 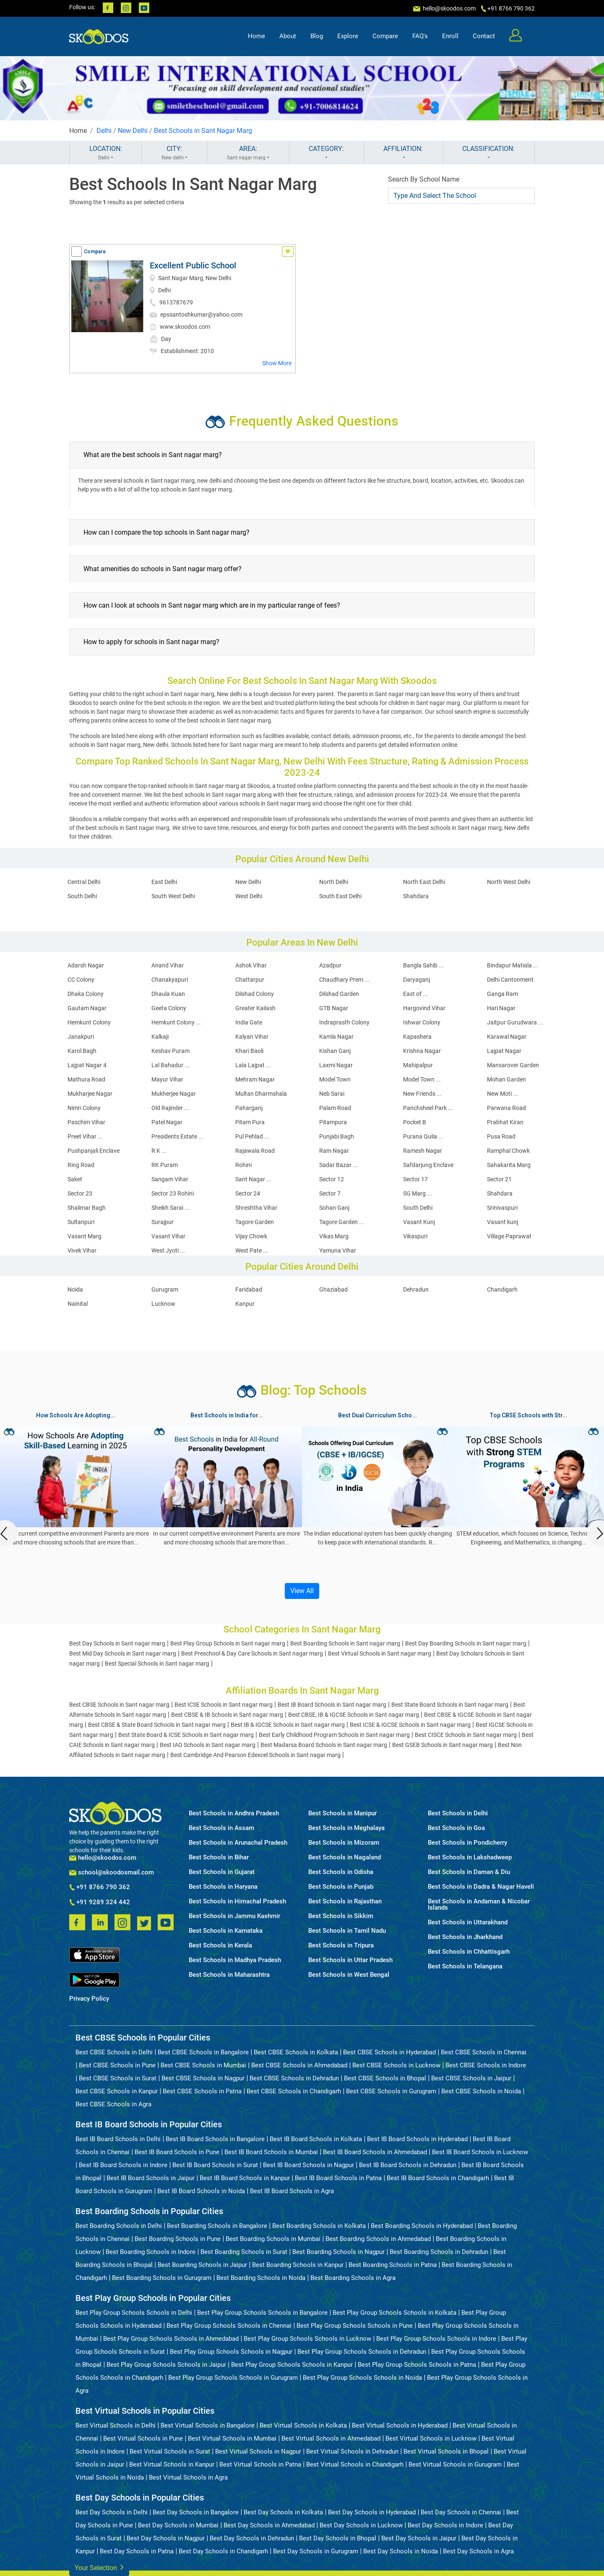 What do you see at coordinates (303, 2425) in the screenshot?
I see `Best Virtual Schools in Kolkata` at bounding box center [303, 2425].